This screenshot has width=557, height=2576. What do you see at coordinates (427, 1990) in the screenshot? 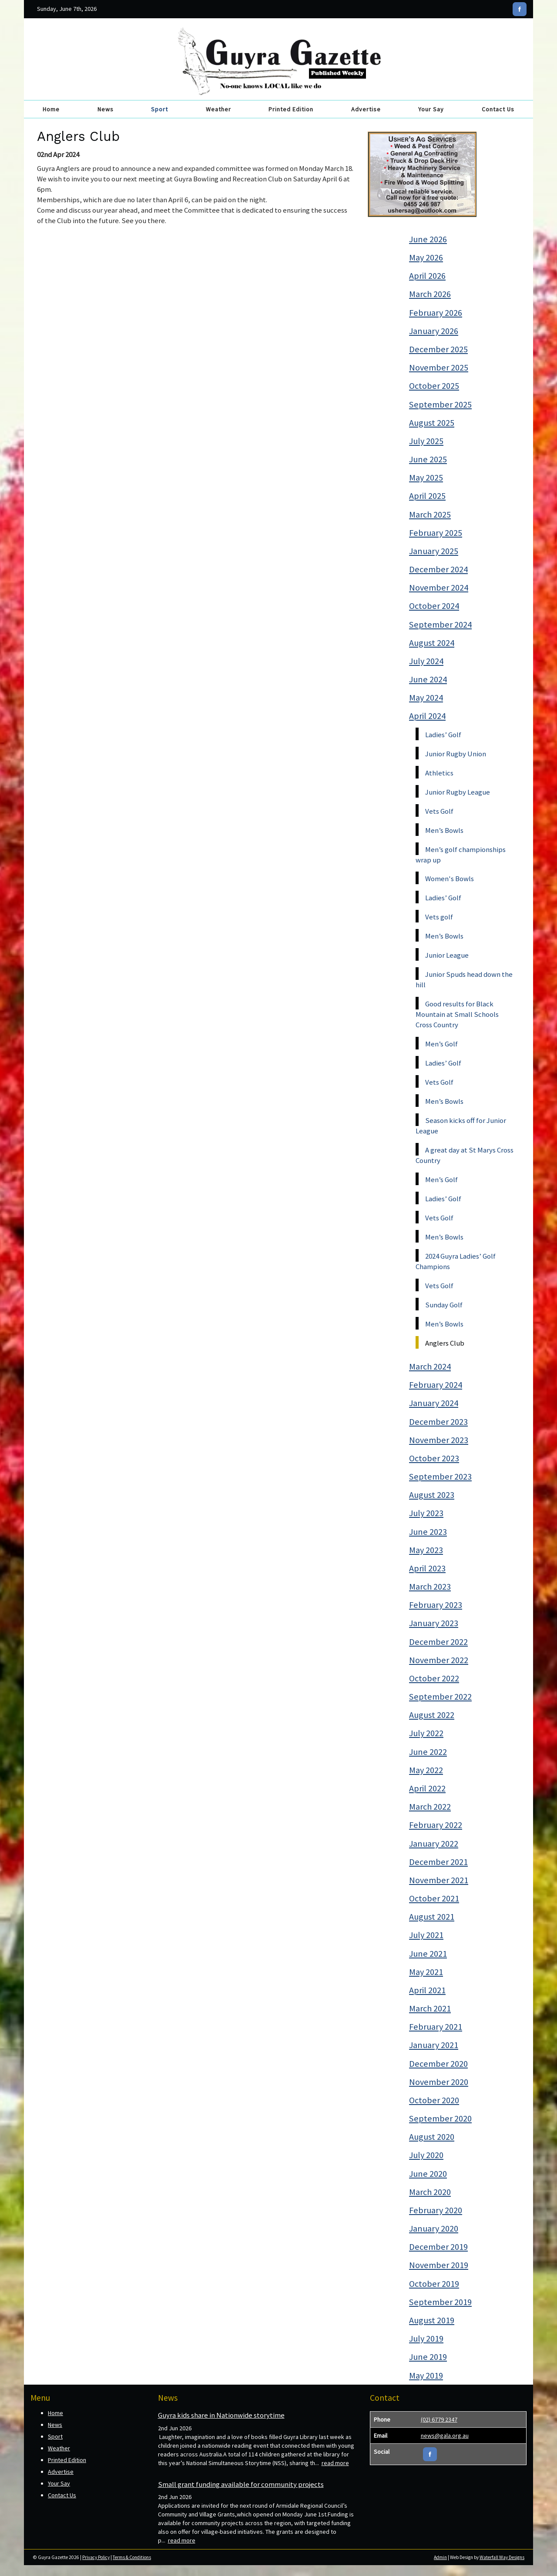
I see `April 2021` at bounding box center [427, 1990].